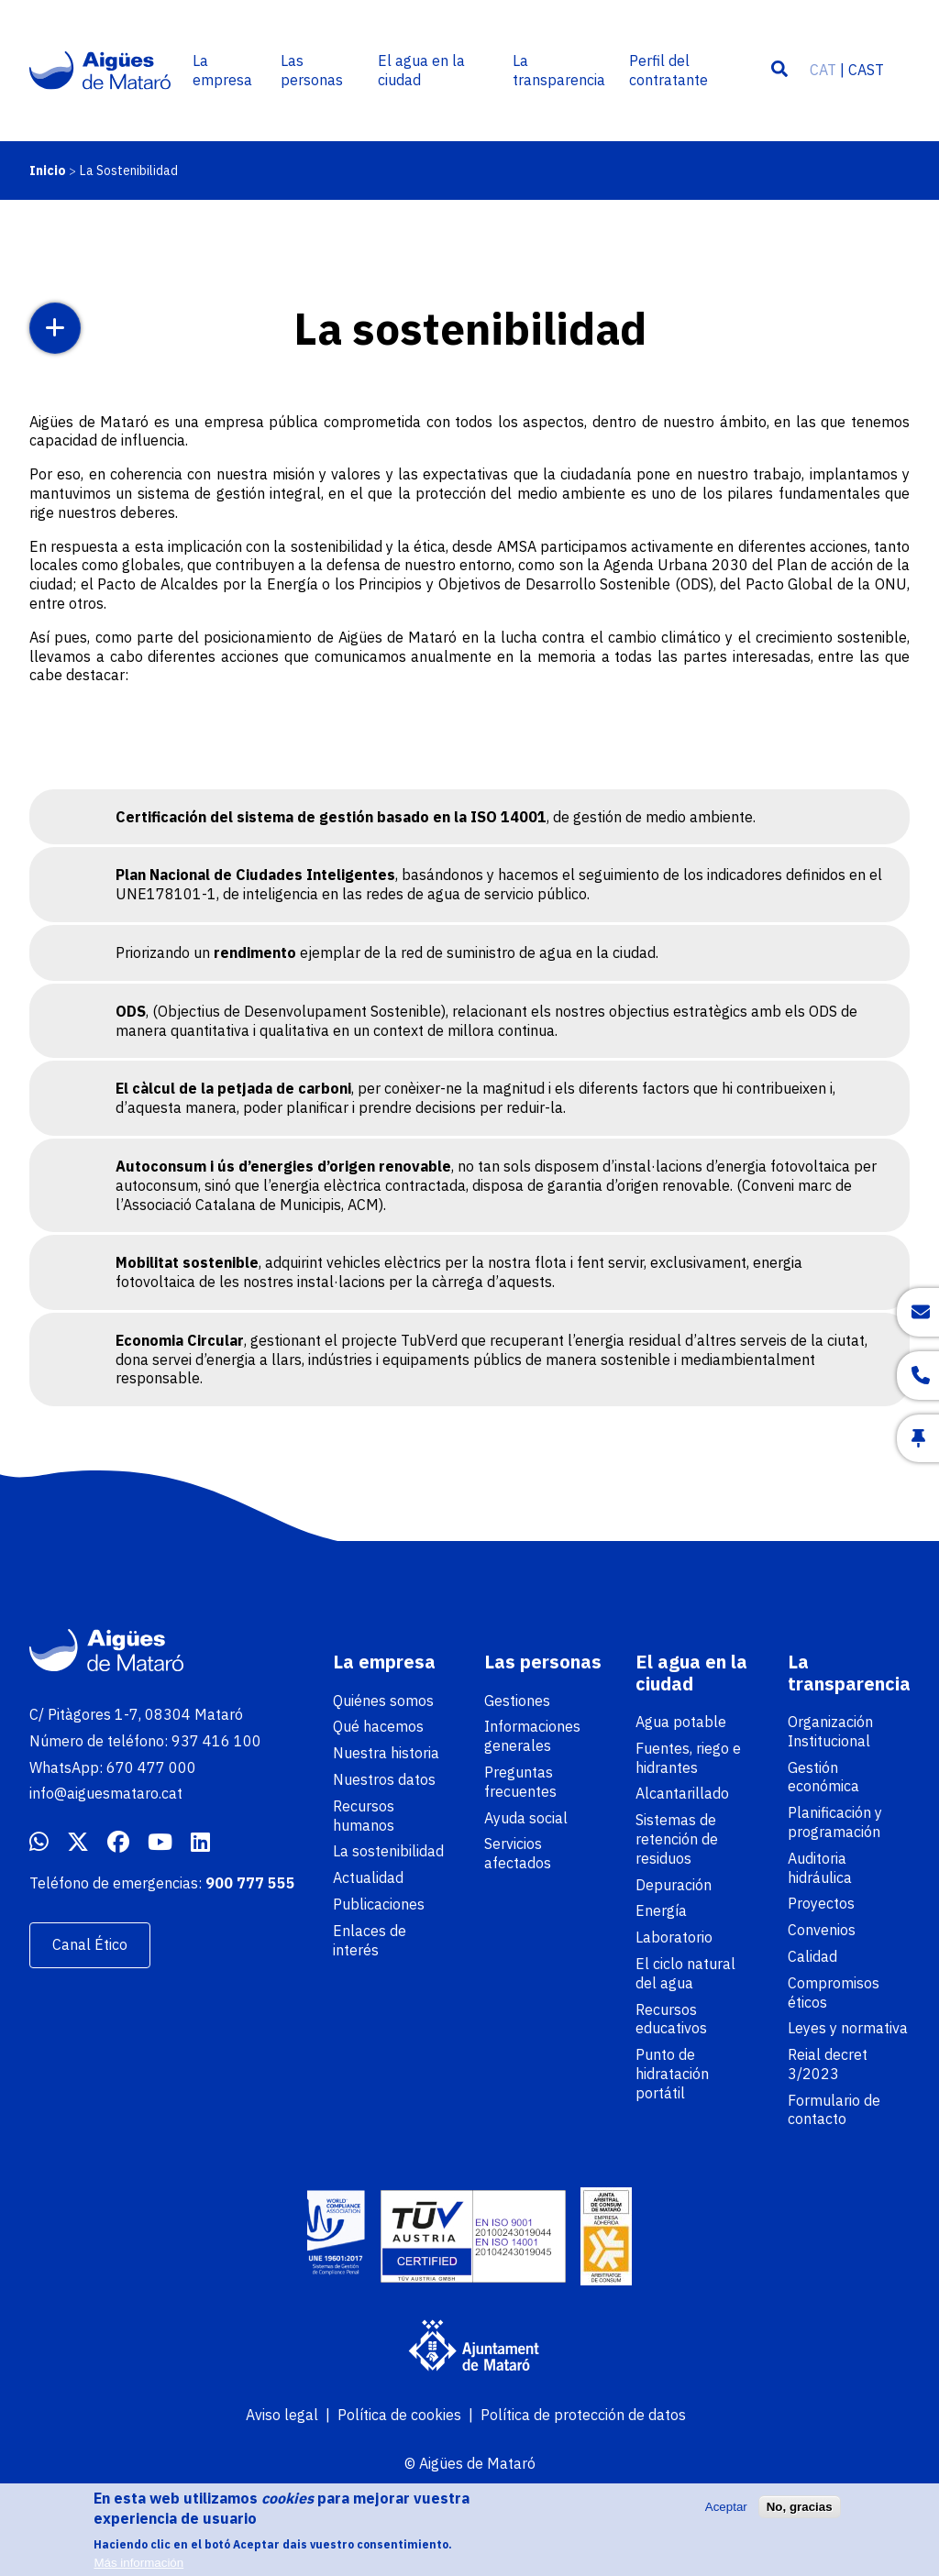 The width and height of the screenshot is (939, 2576). What do you see at coordinates (399, 2414) in the screenshot?
I see `Política de cookies` at bounding box center [399, 2414].